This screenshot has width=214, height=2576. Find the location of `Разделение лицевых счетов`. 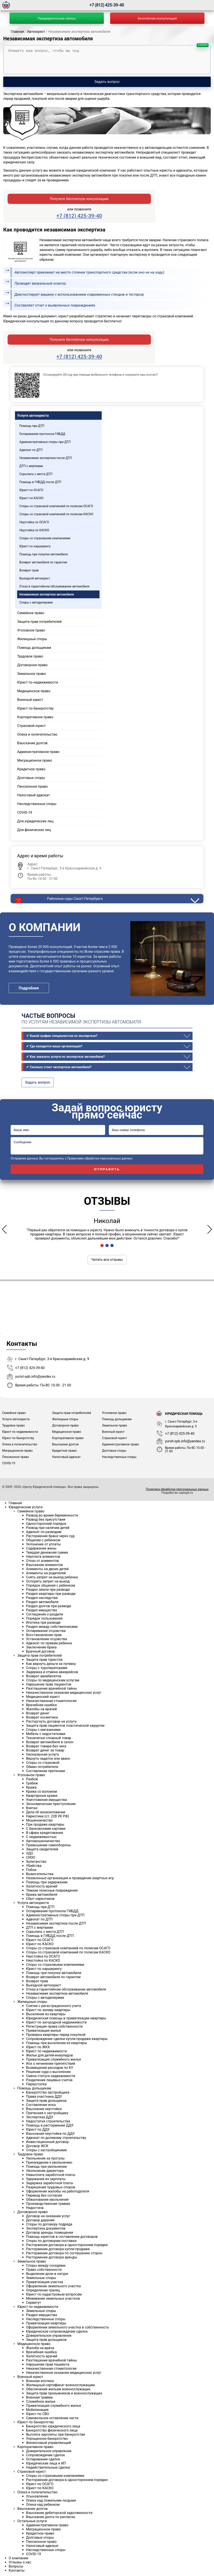

Разделение лицевых счетов is located at coordinates (49, 2080).